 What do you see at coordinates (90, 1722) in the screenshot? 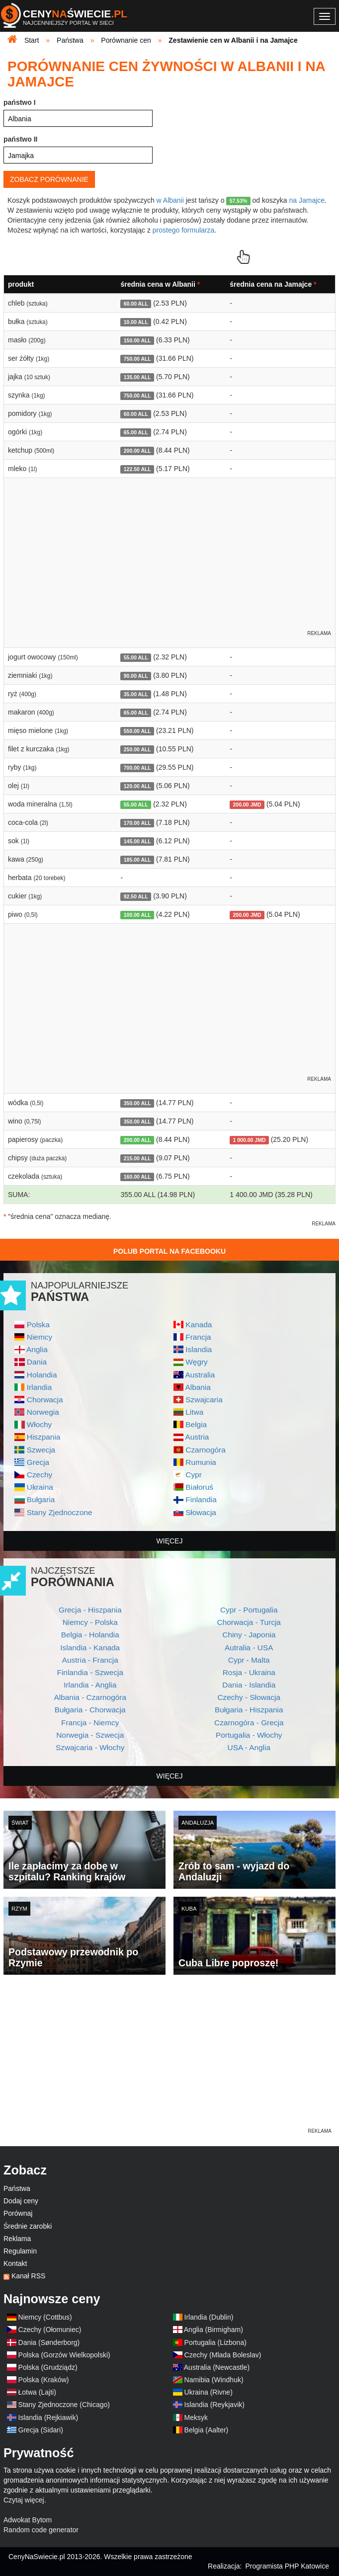
I see `Francja - Niemcy` at bounding box center [90, 1722].